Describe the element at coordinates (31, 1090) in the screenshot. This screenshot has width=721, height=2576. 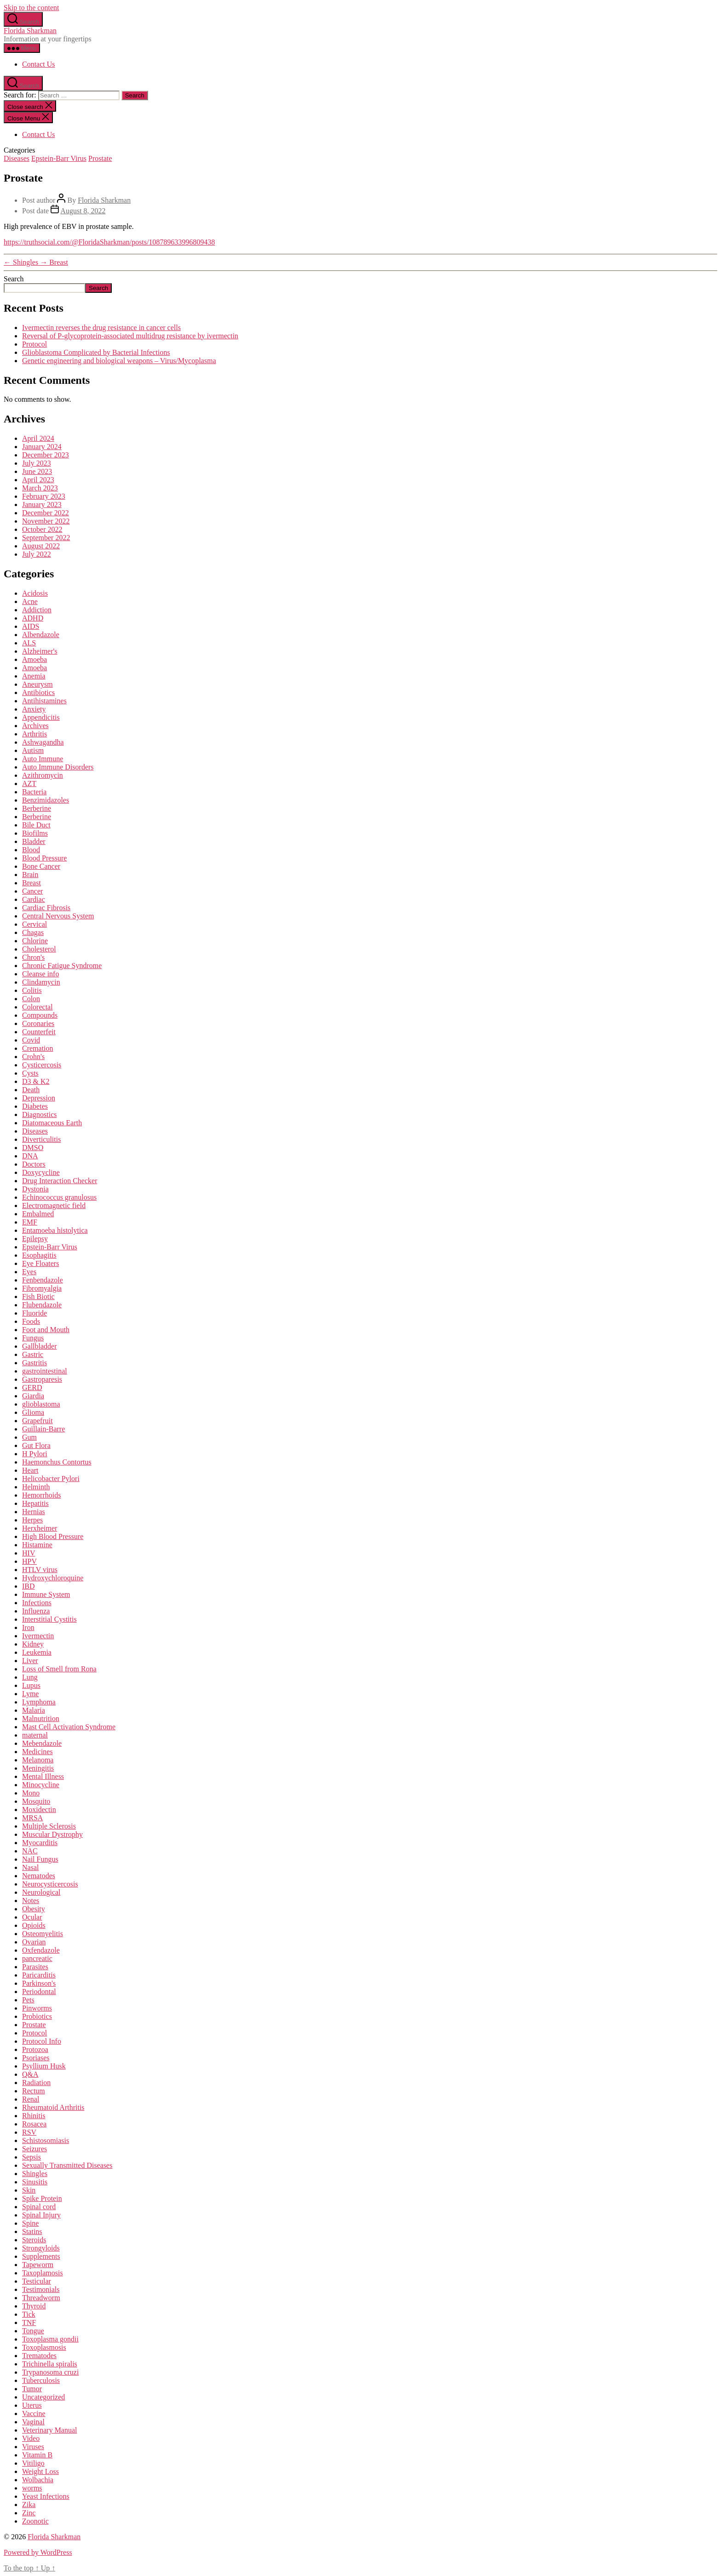
I see `Death` at that location.